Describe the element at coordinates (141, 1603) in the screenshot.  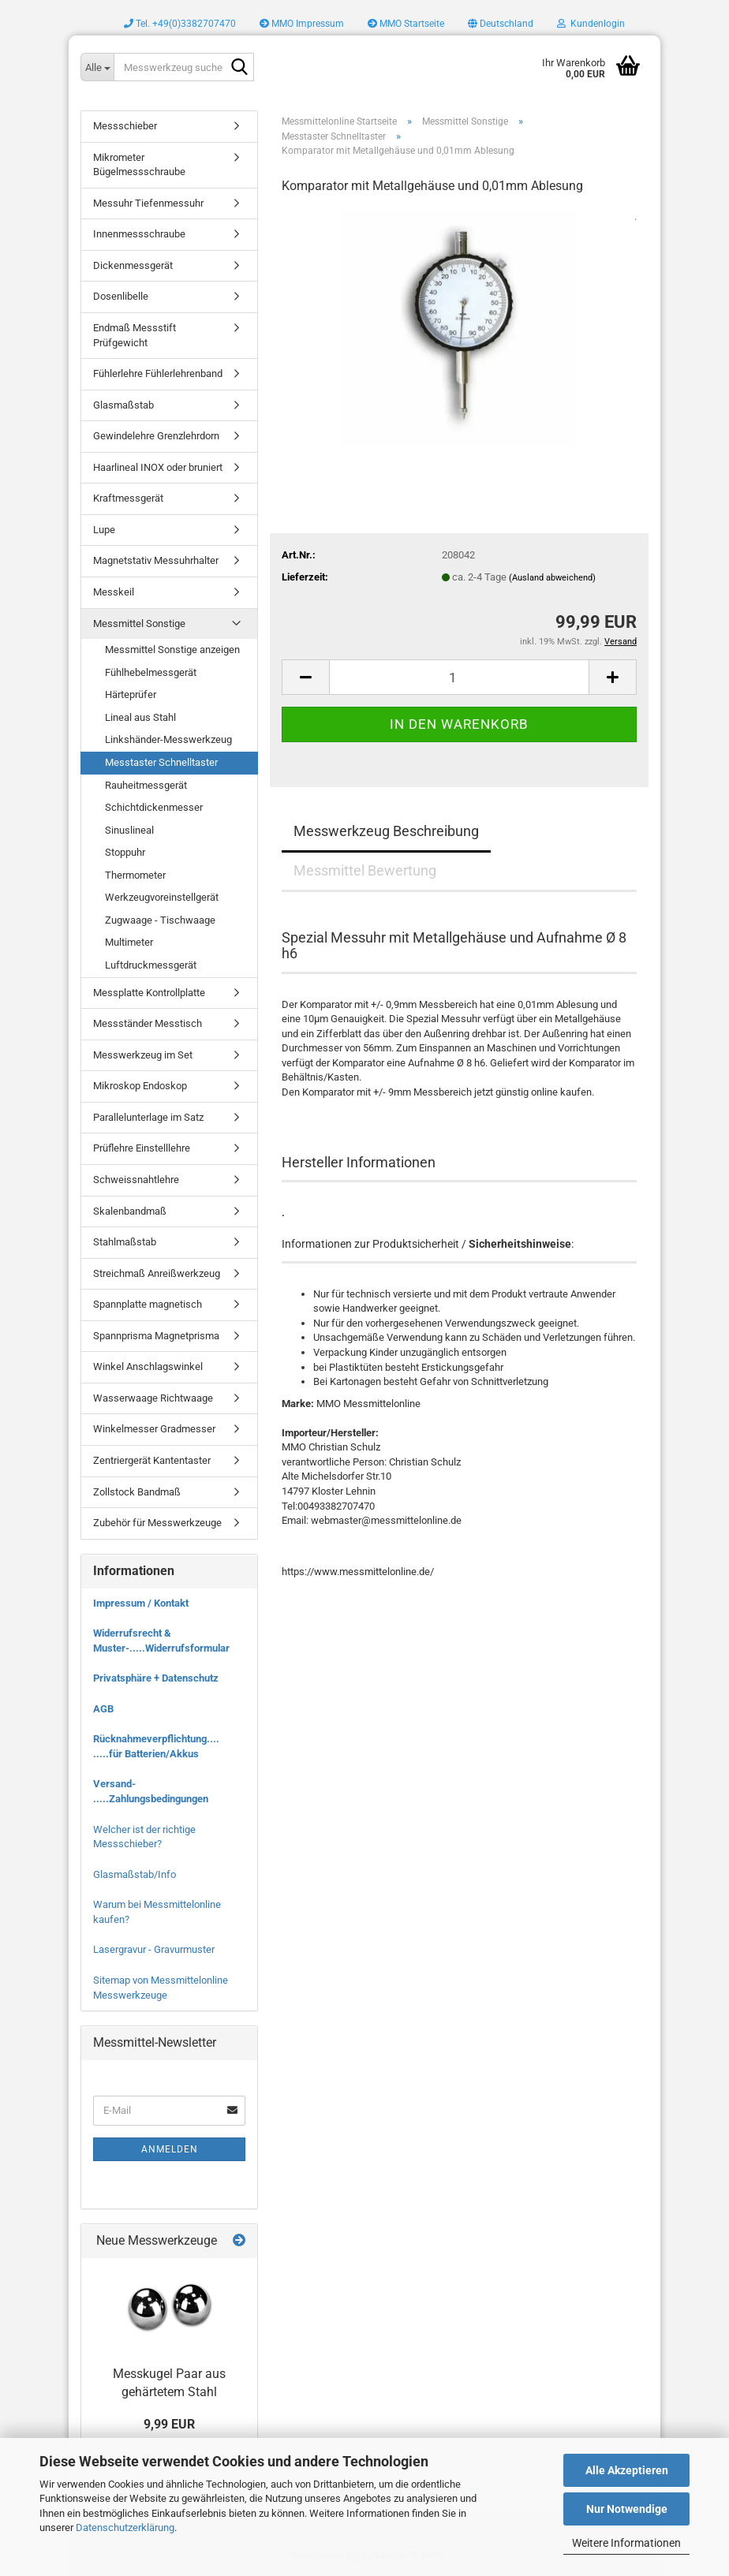
I see `Impressum / Kontakt` at that location.